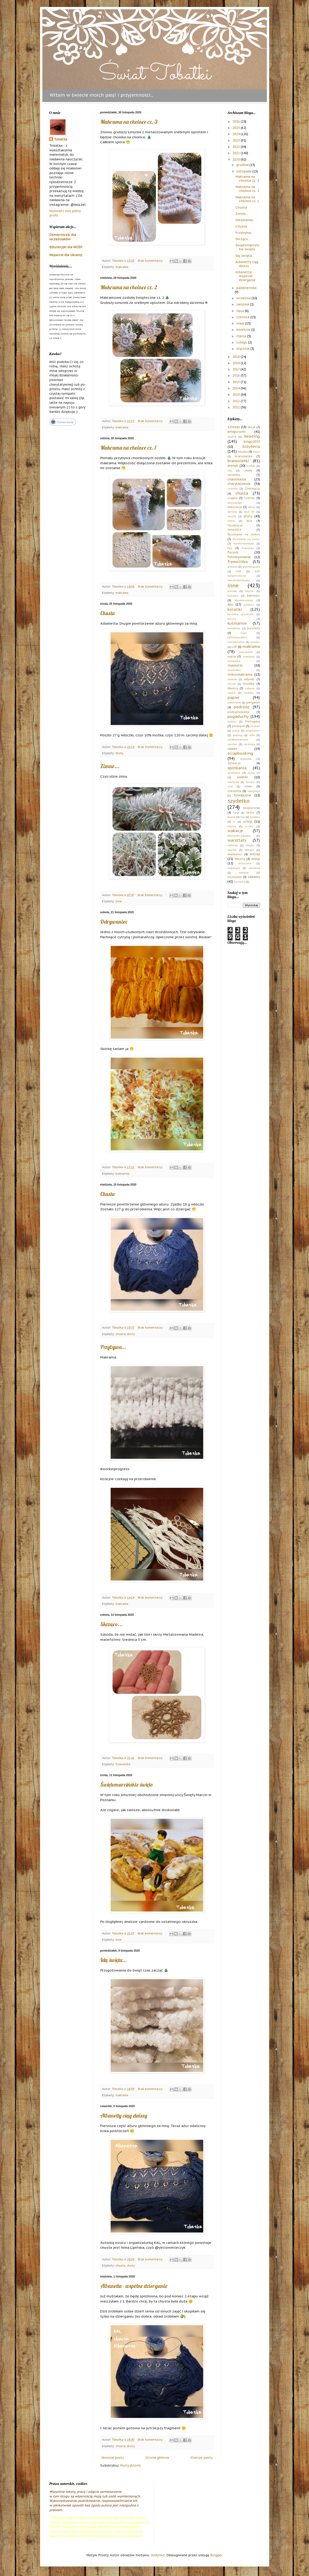 The image size is (309, 2576). Describe the element at coordinates (240, 674) in the screenshot. I see `mikromakrama` at that location.